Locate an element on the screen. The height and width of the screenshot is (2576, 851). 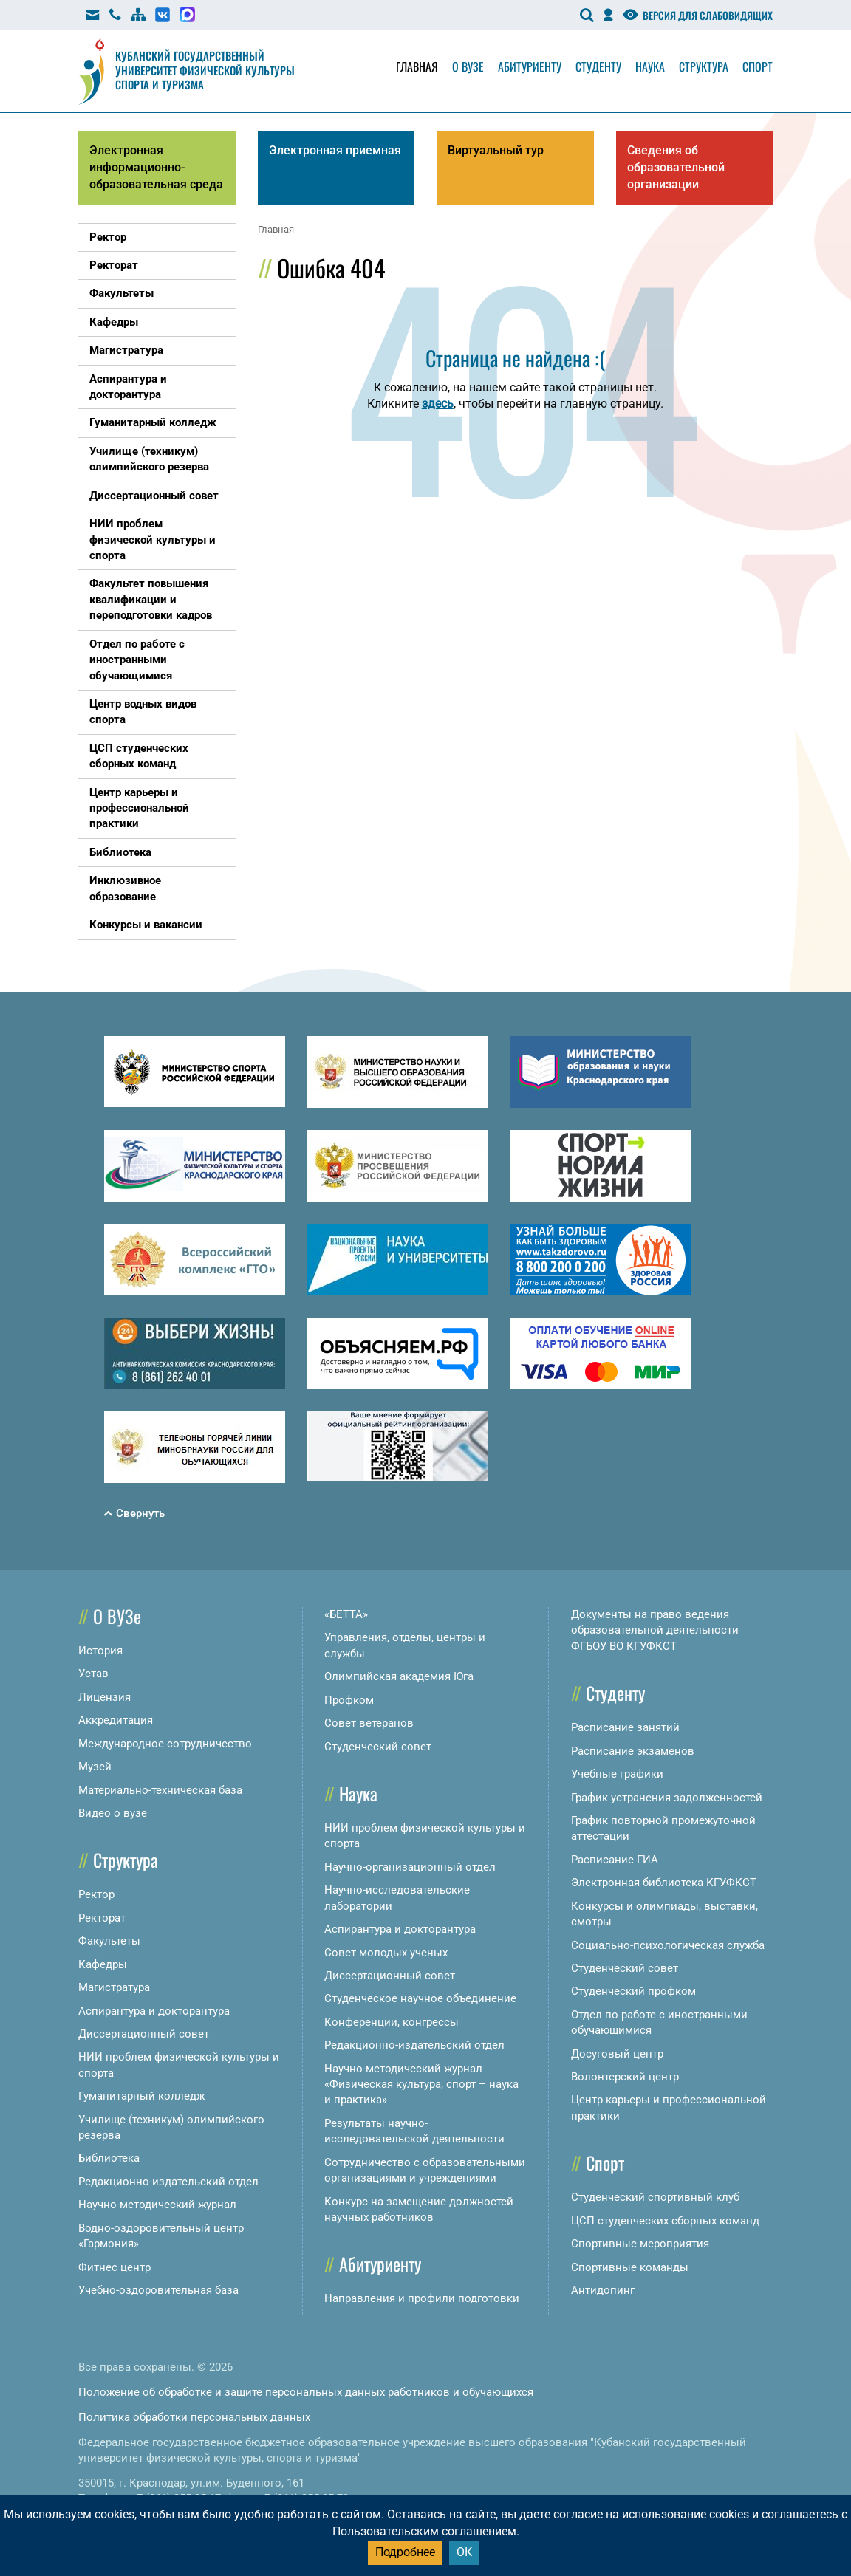
Конференции, конгрессы is located at coordinates (391, 2022).